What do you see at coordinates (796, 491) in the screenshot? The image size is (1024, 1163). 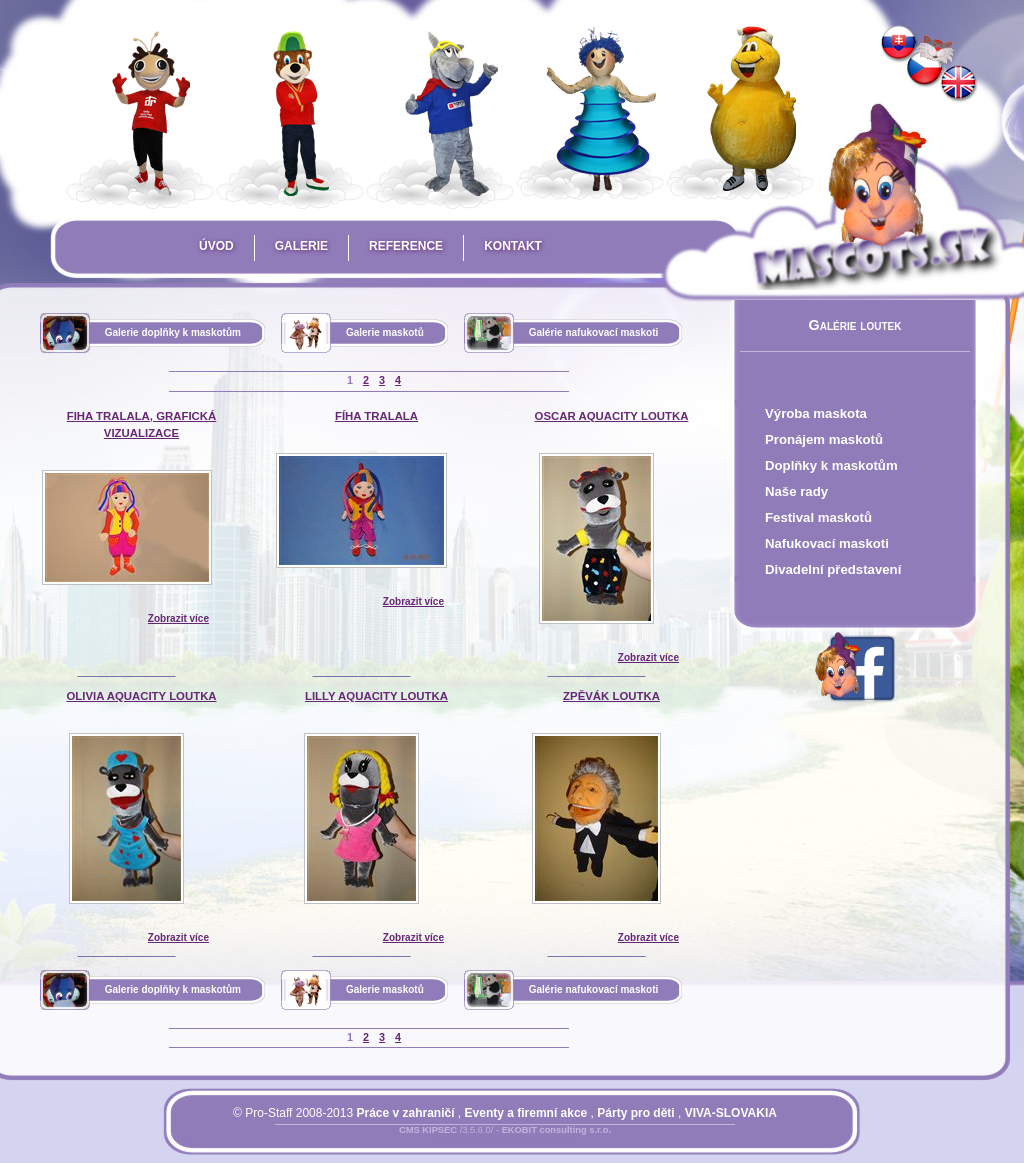 I see `Naše rady` at bounding box center [796, 491].